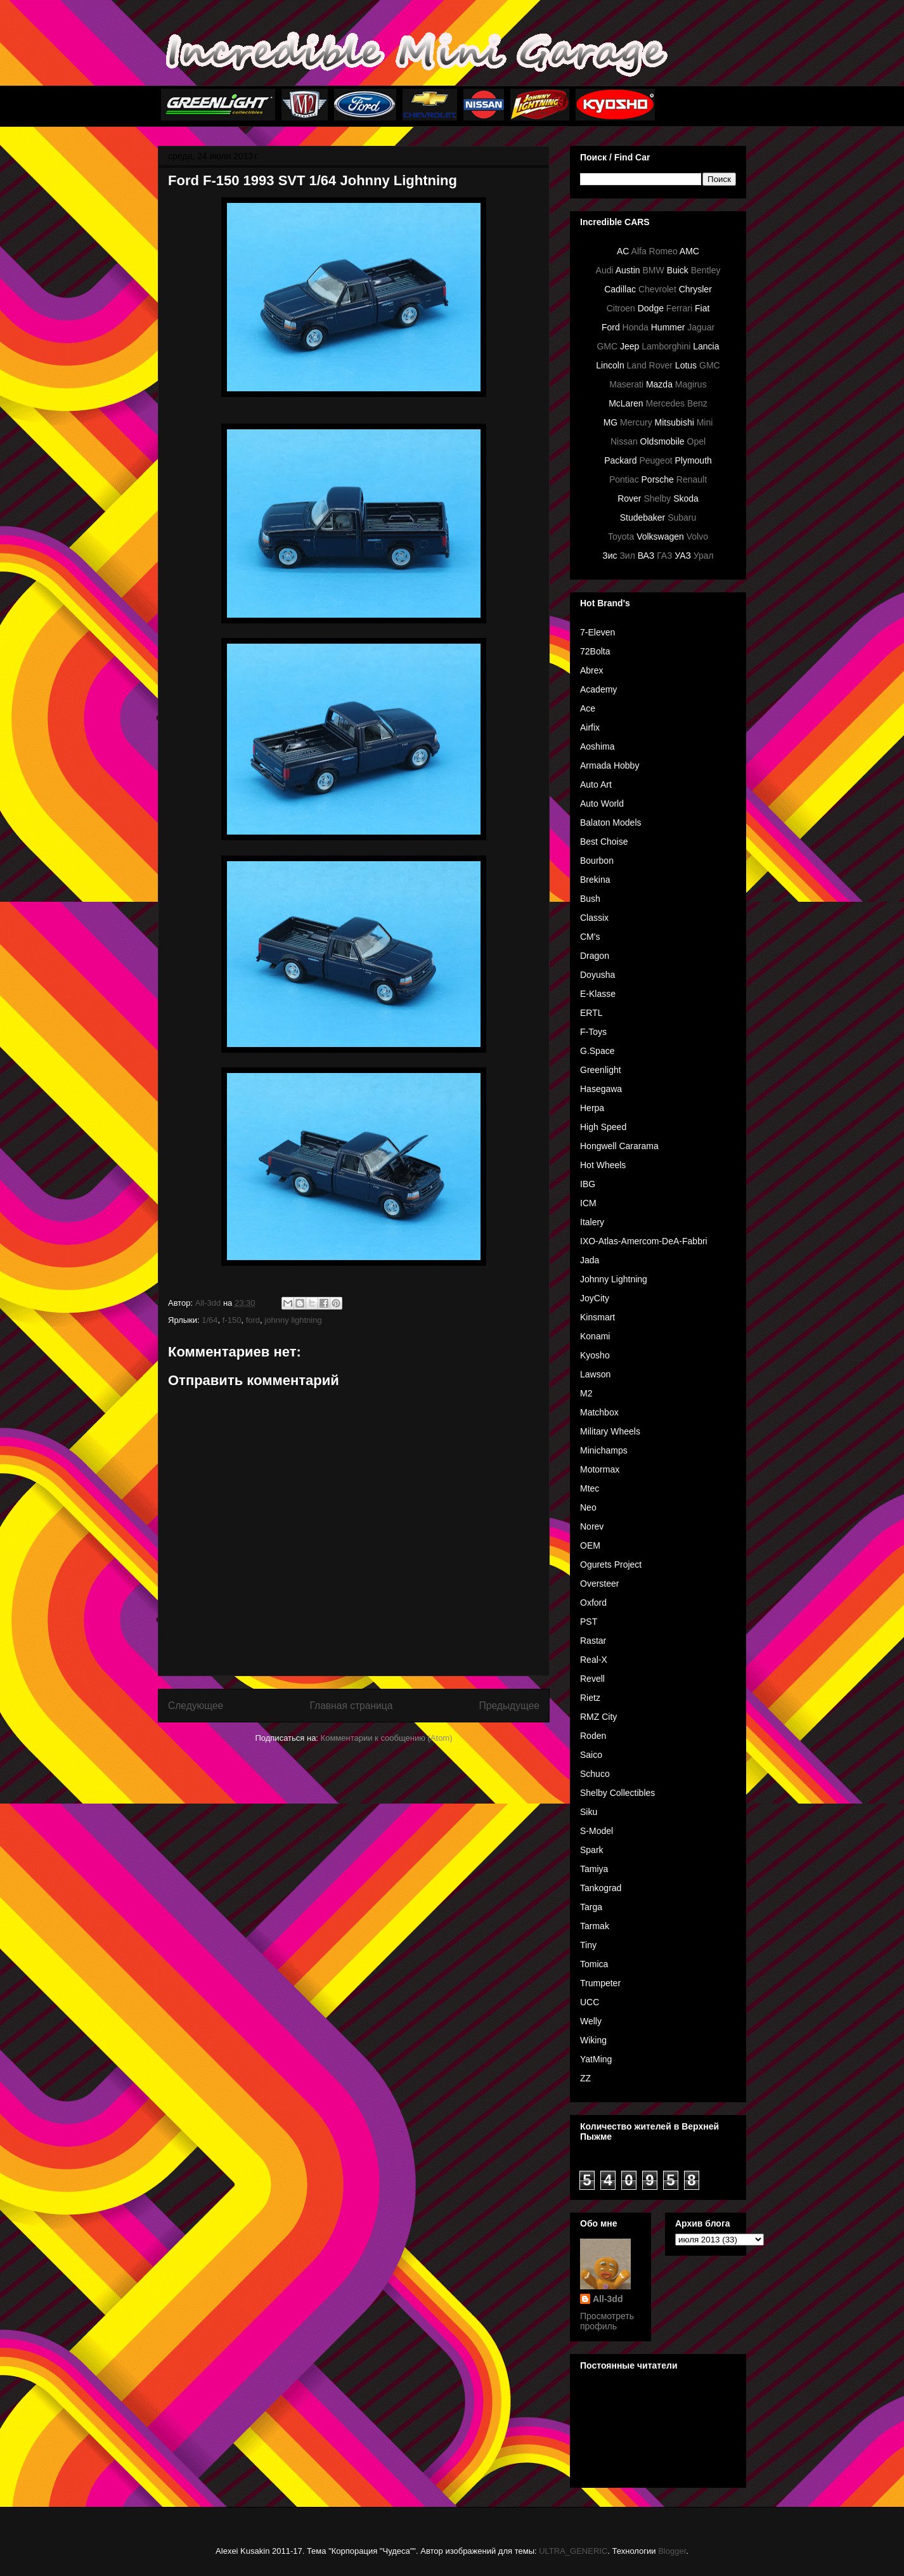 This screenshot has height=2576, width=904. Describe the element at coordinates (387, 1738) in the screenshot. I see `Комментарии к сообщению (Atom)` at that location.